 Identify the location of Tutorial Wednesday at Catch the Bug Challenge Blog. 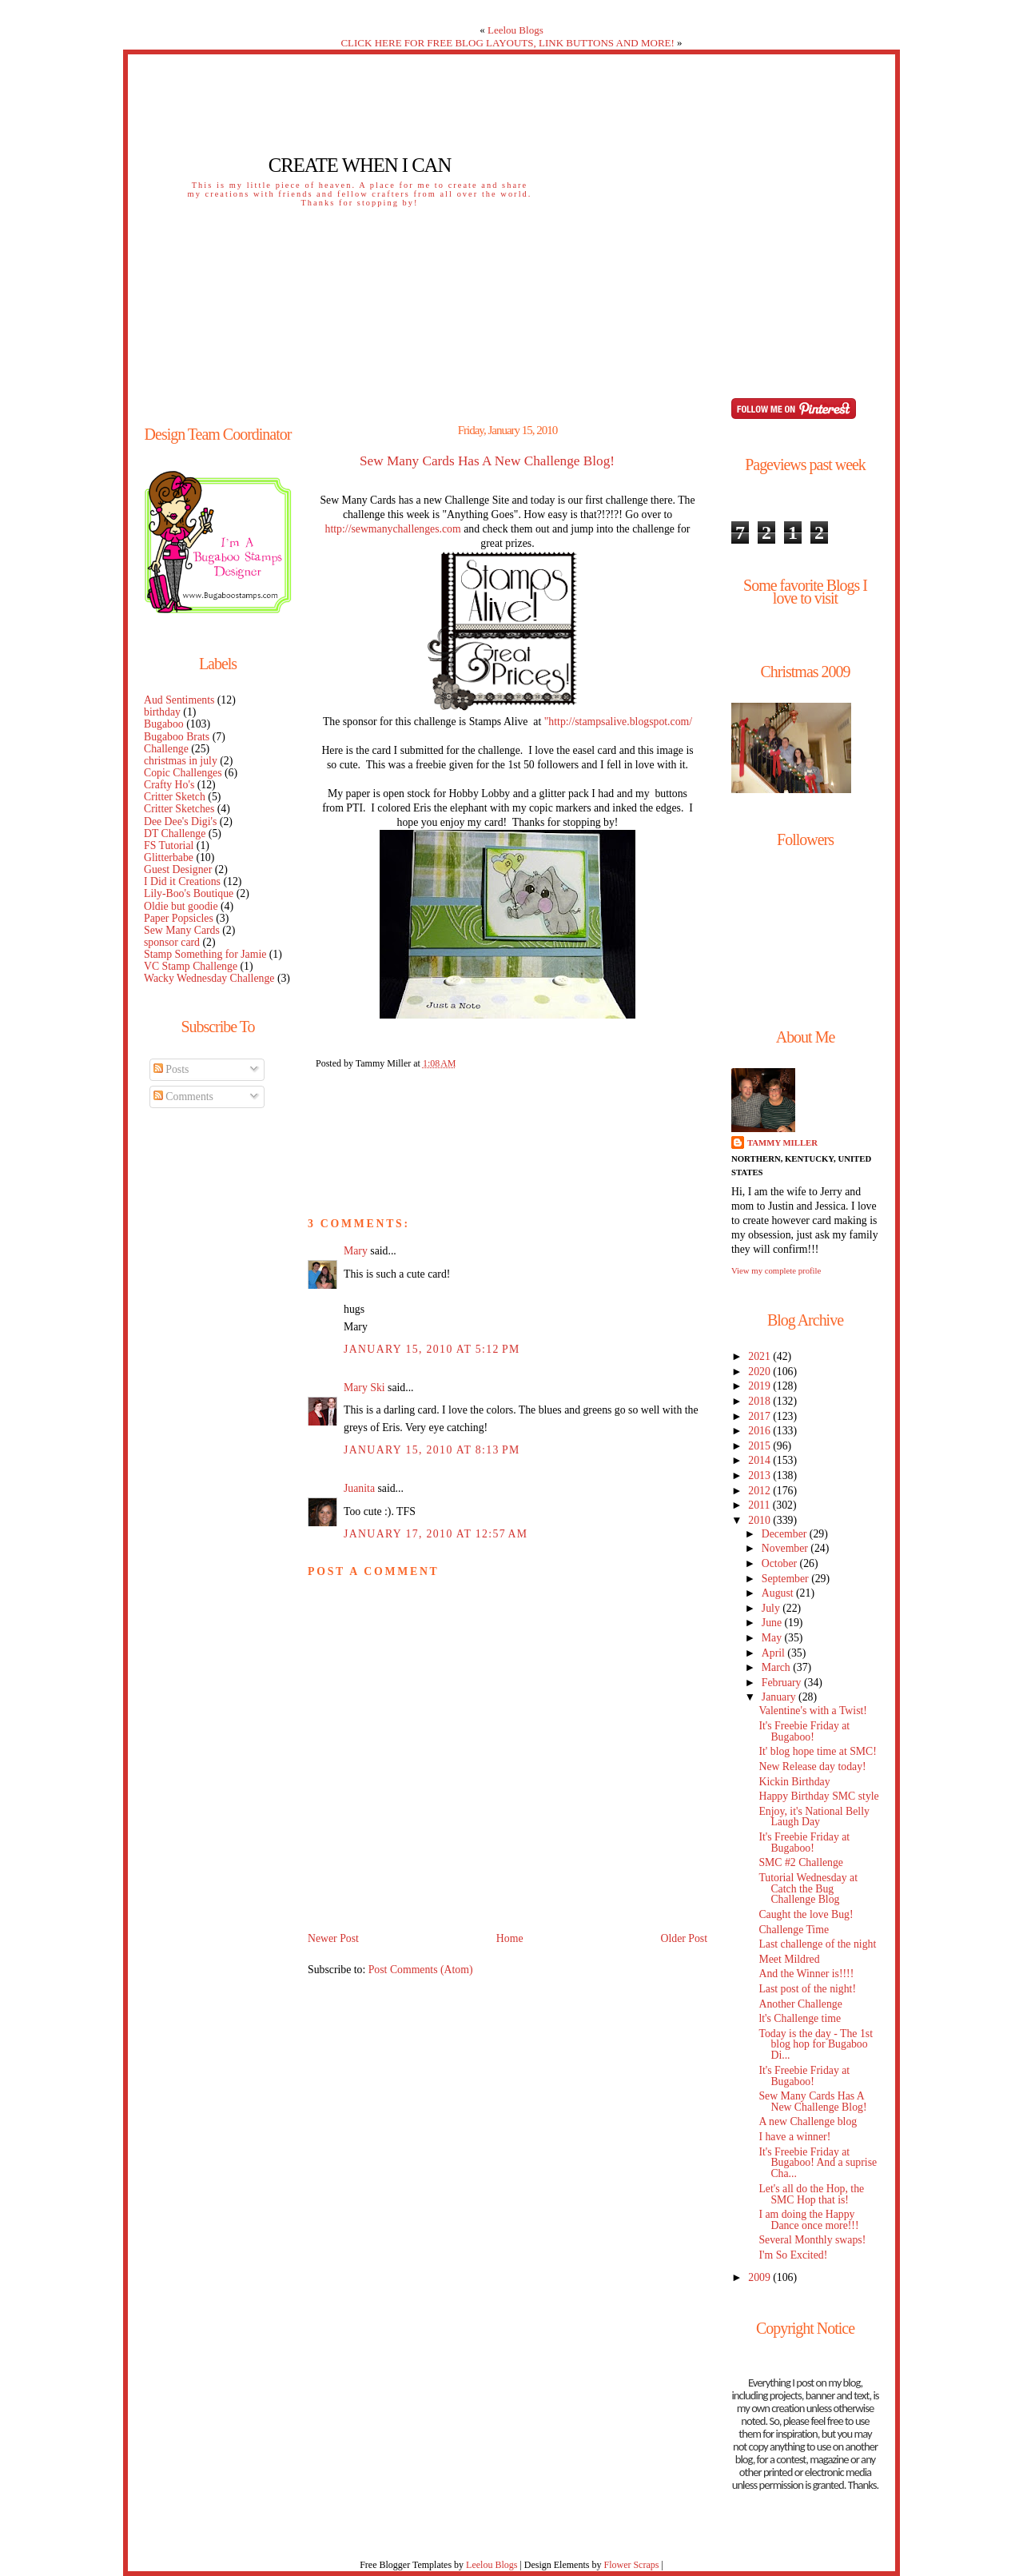
(808, 1889).